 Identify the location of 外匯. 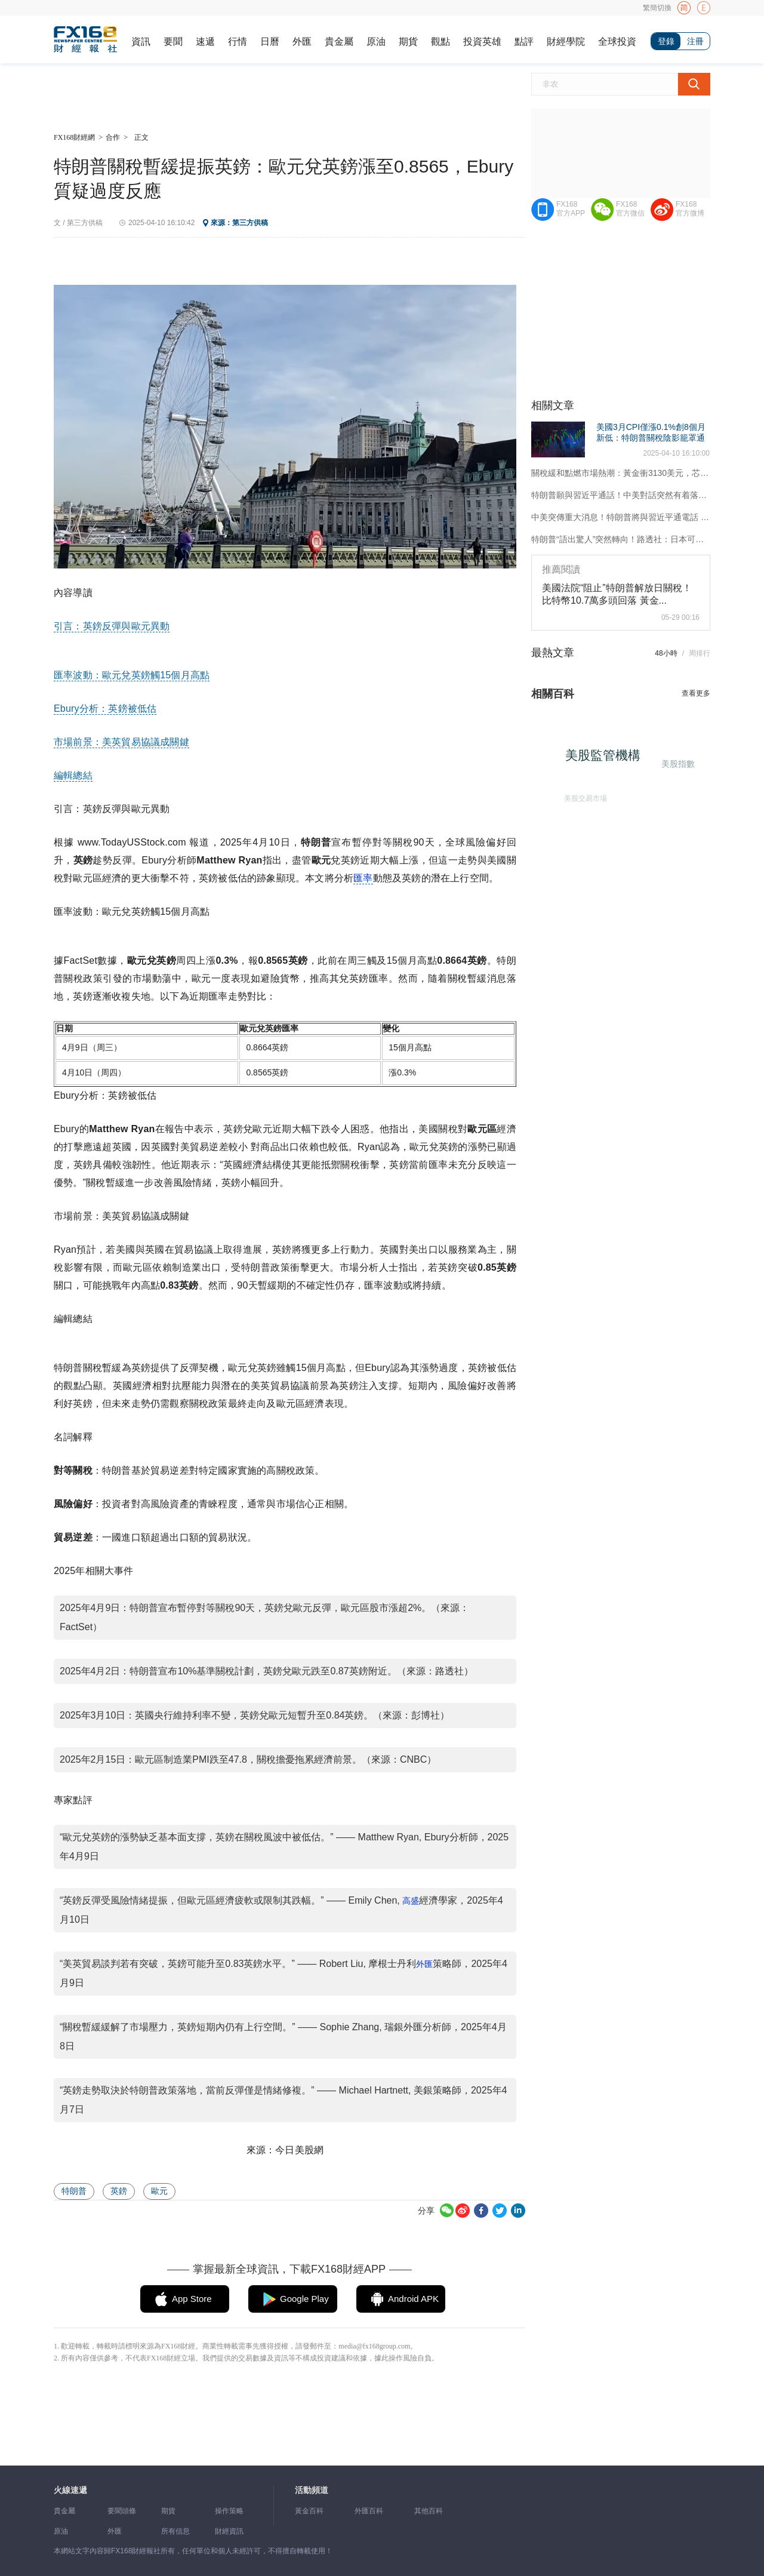
(302, 41).